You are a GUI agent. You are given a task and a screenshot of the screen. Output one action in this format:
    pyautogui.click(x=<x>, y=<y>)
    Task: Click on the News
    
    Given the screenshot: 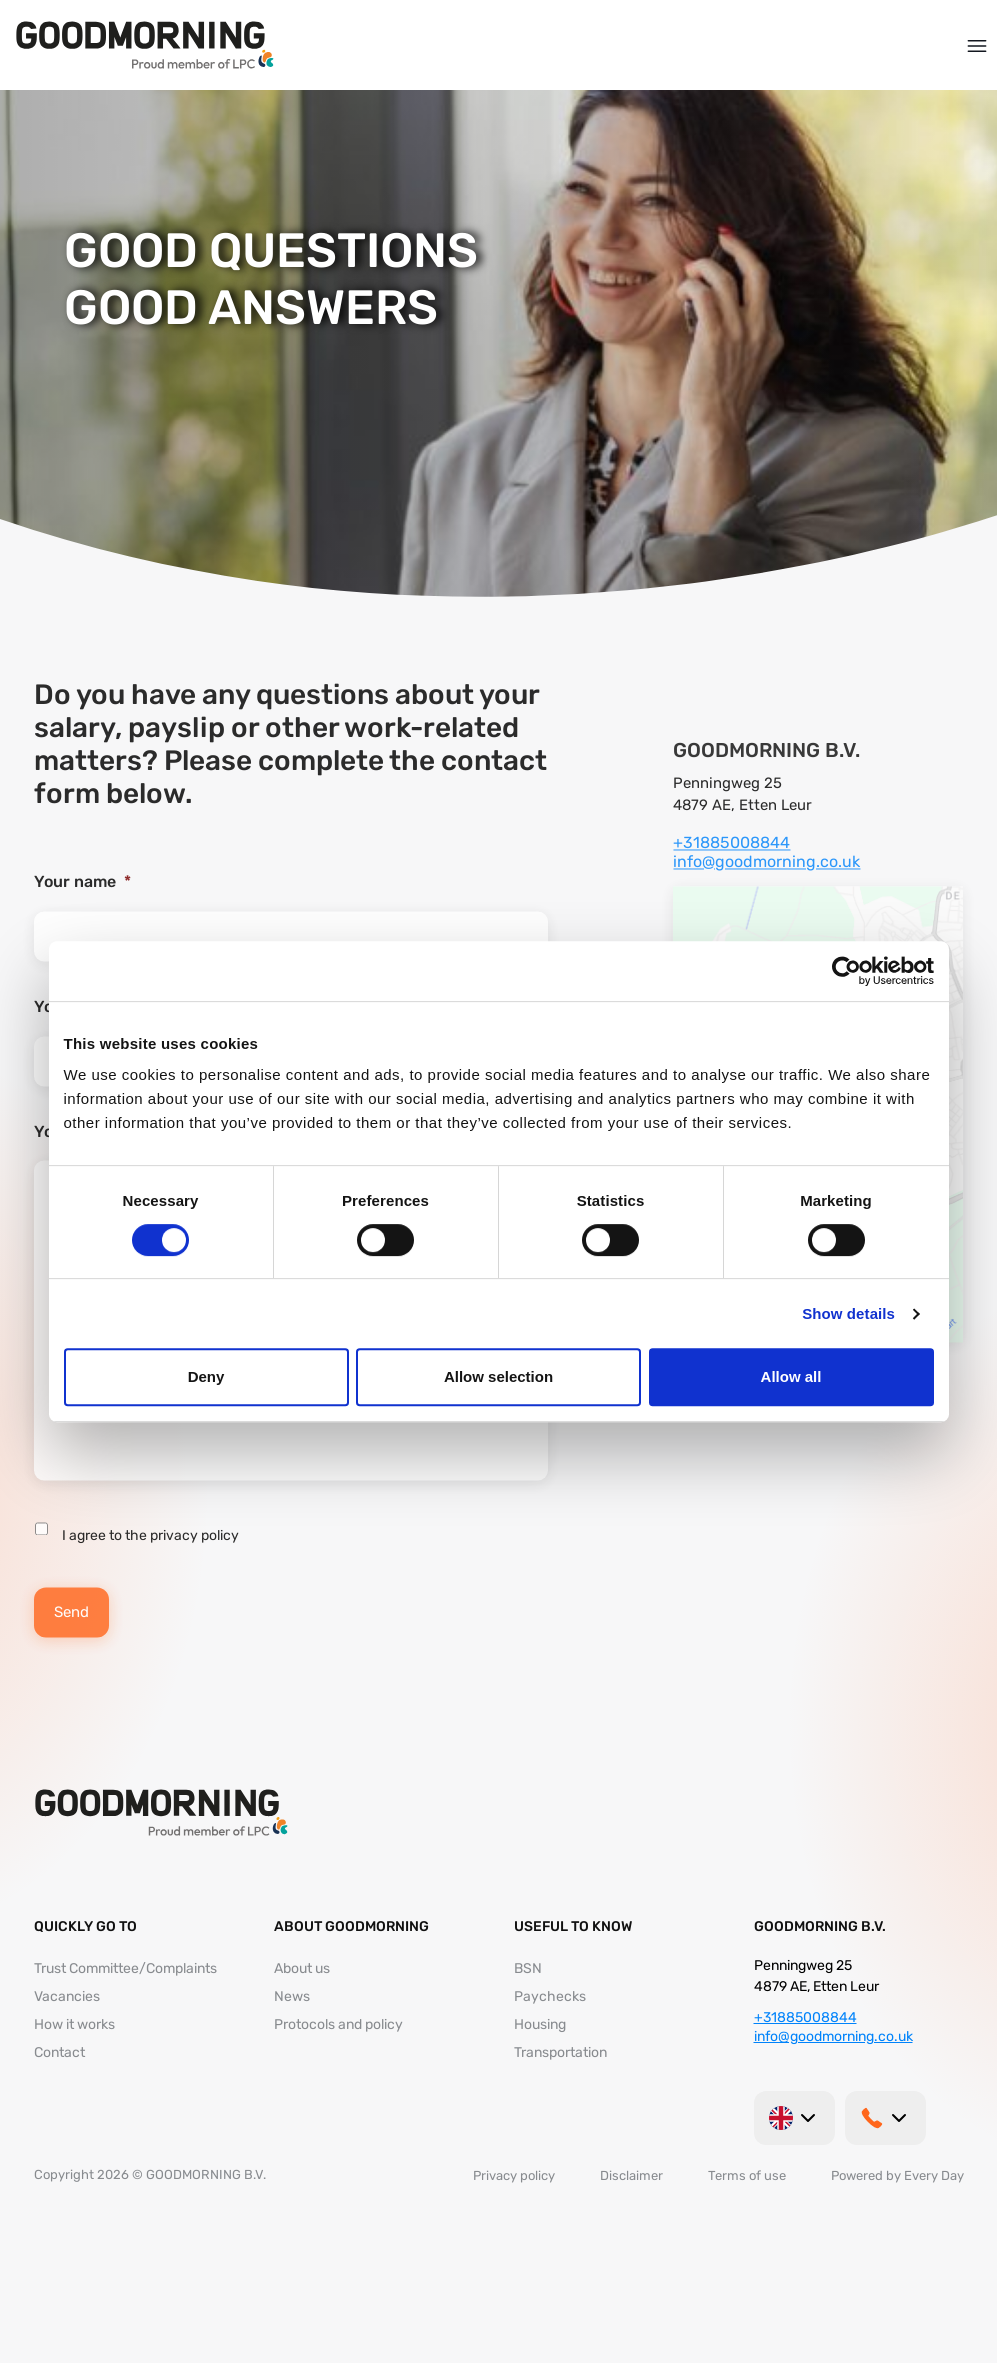 What is the action you would take?
    pyautogui.click(x=292, y=1996)
    